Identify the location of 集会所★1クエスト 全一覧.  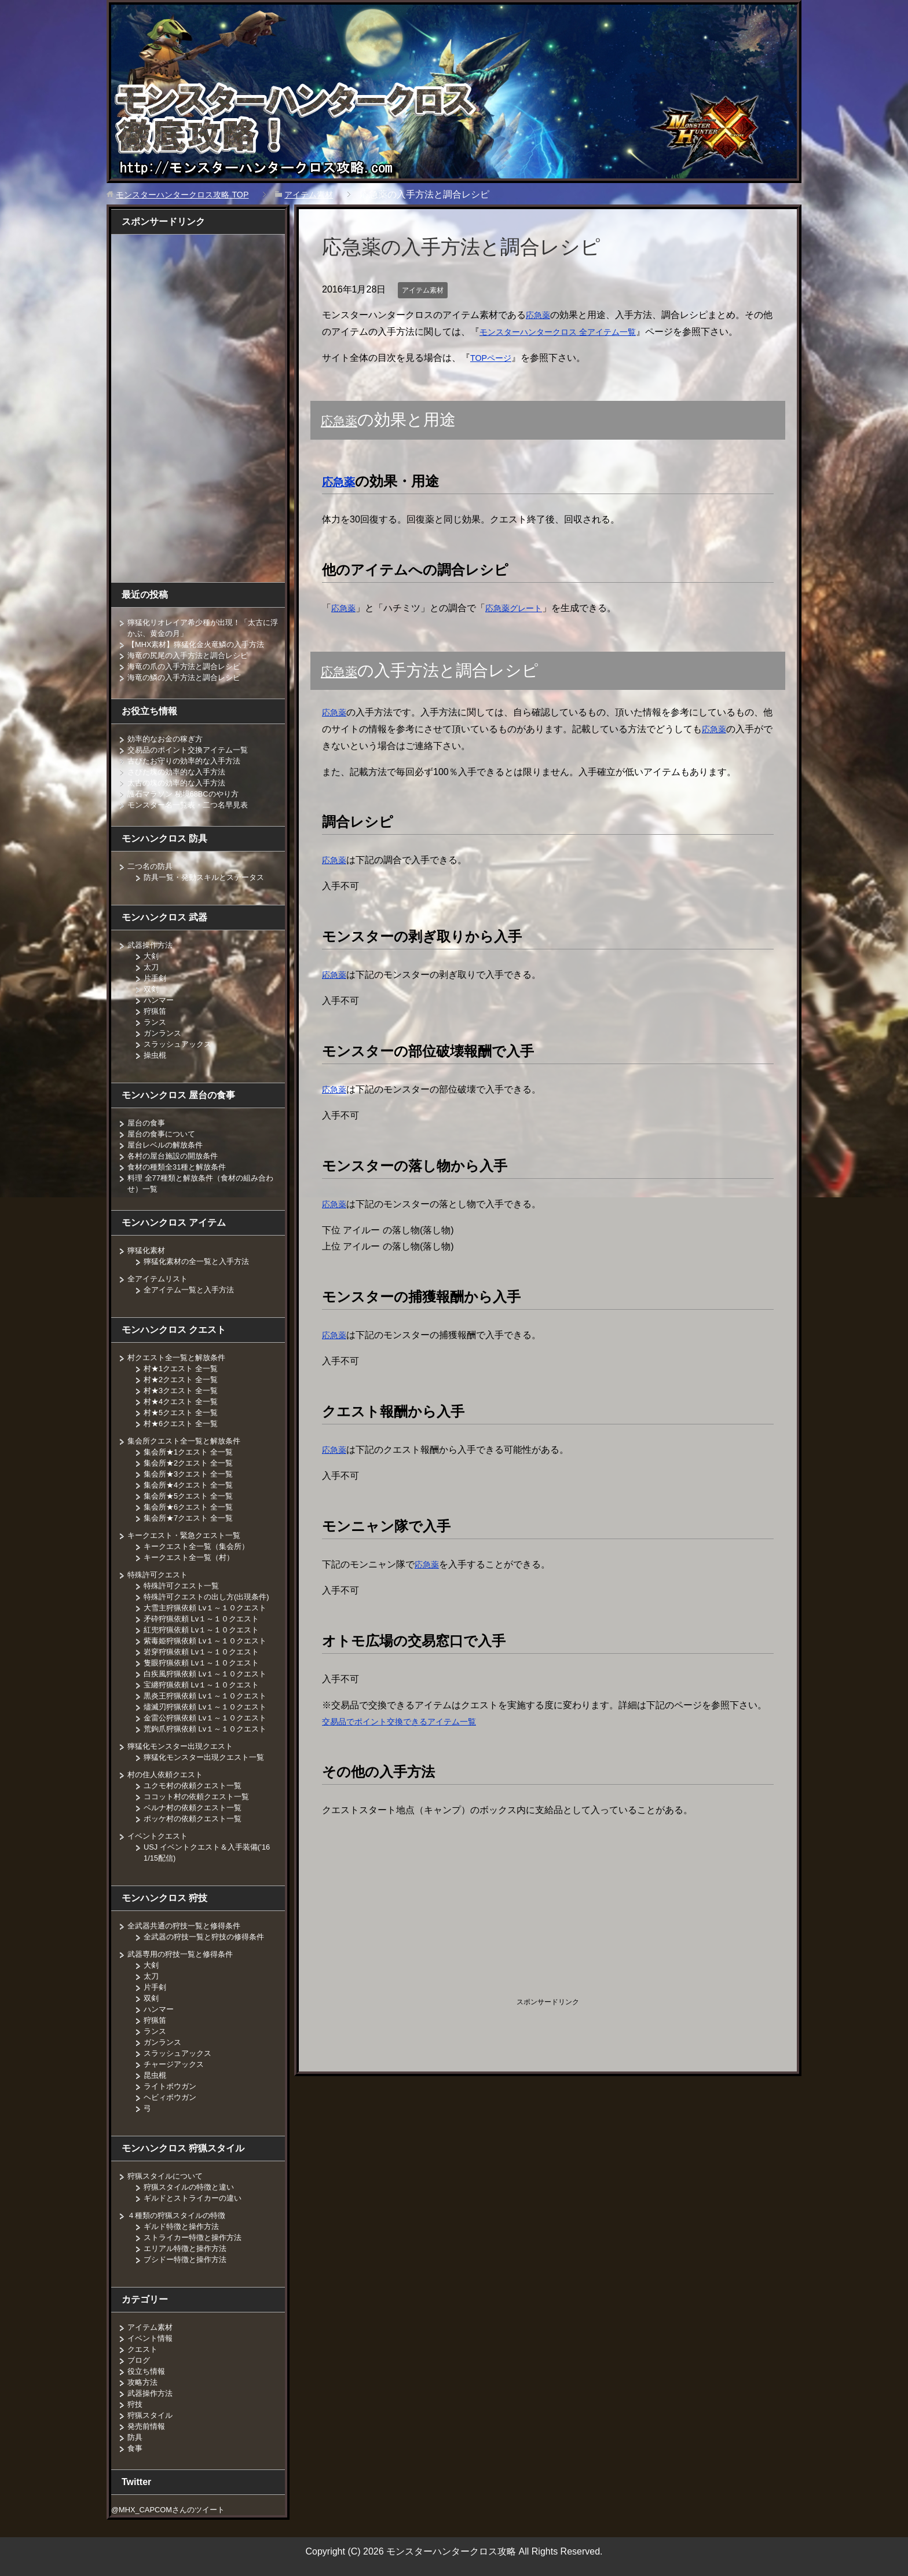
(192, 1451).